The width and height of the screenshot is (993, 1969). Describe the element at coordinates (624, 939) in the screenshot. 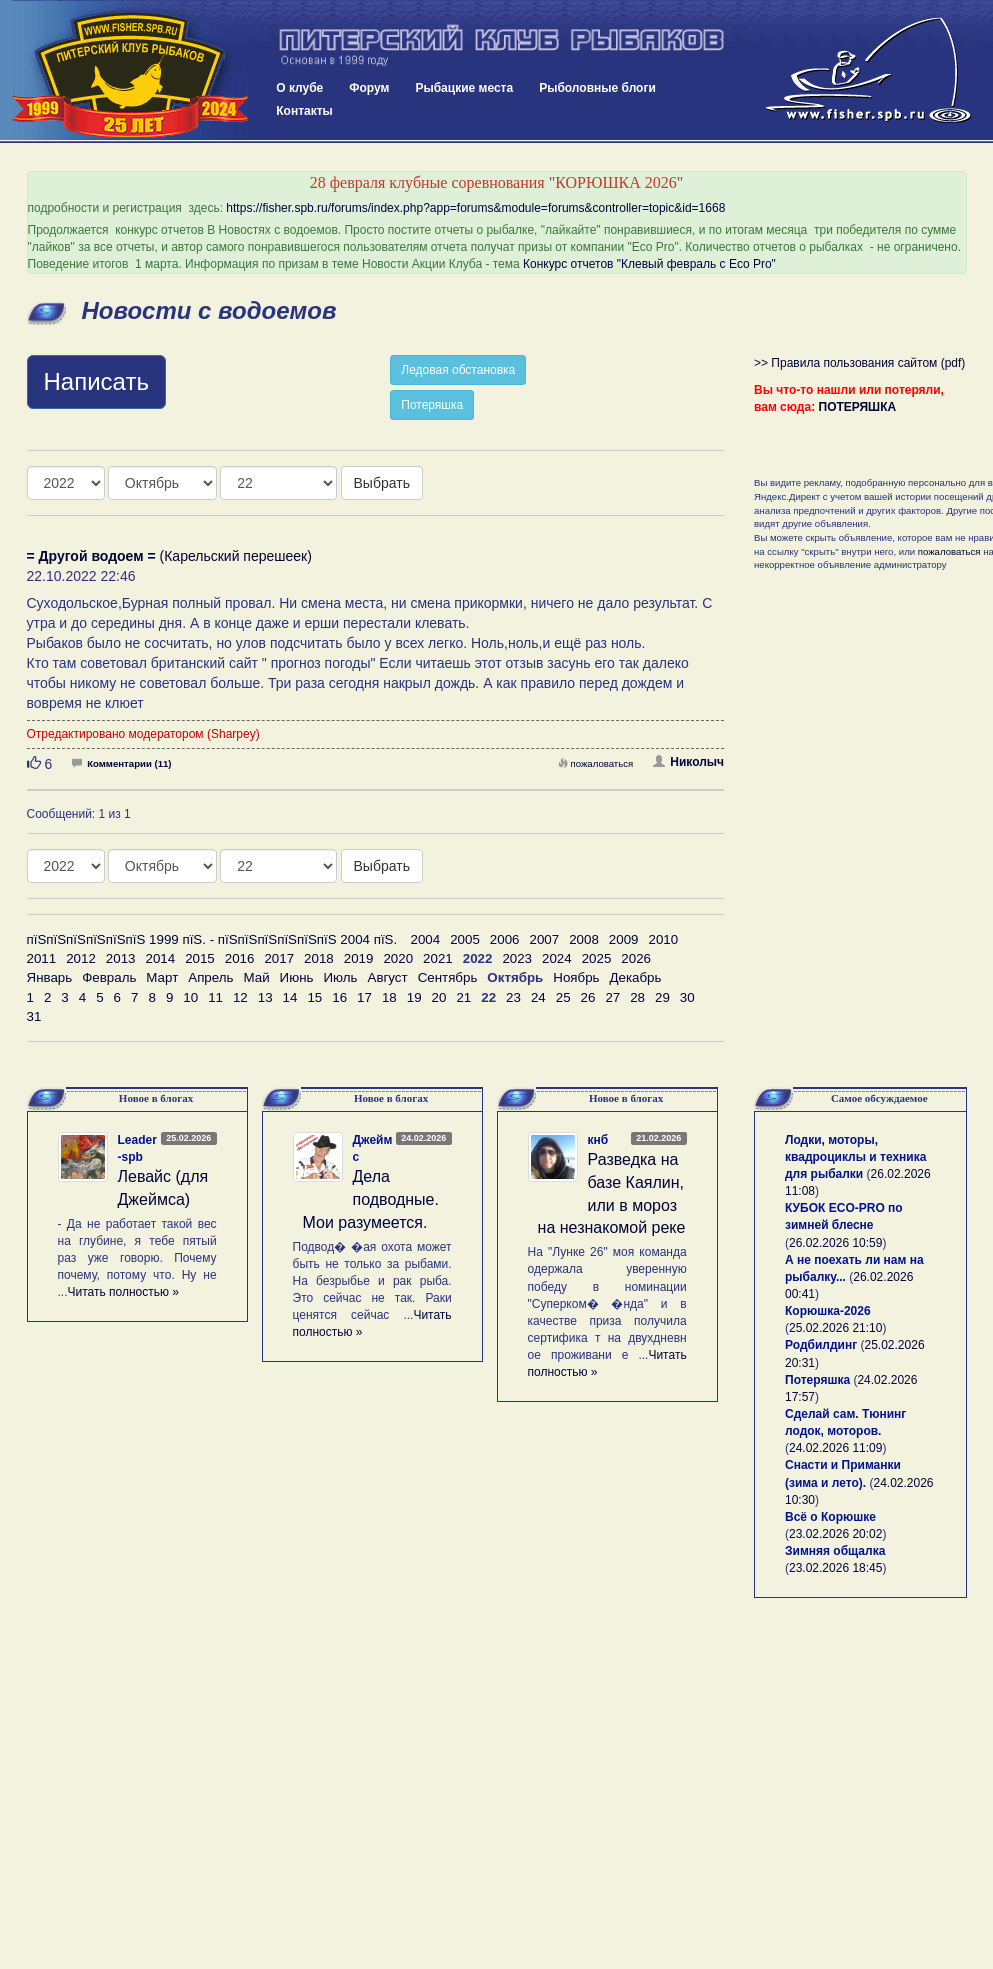

I see `2009` at that location.